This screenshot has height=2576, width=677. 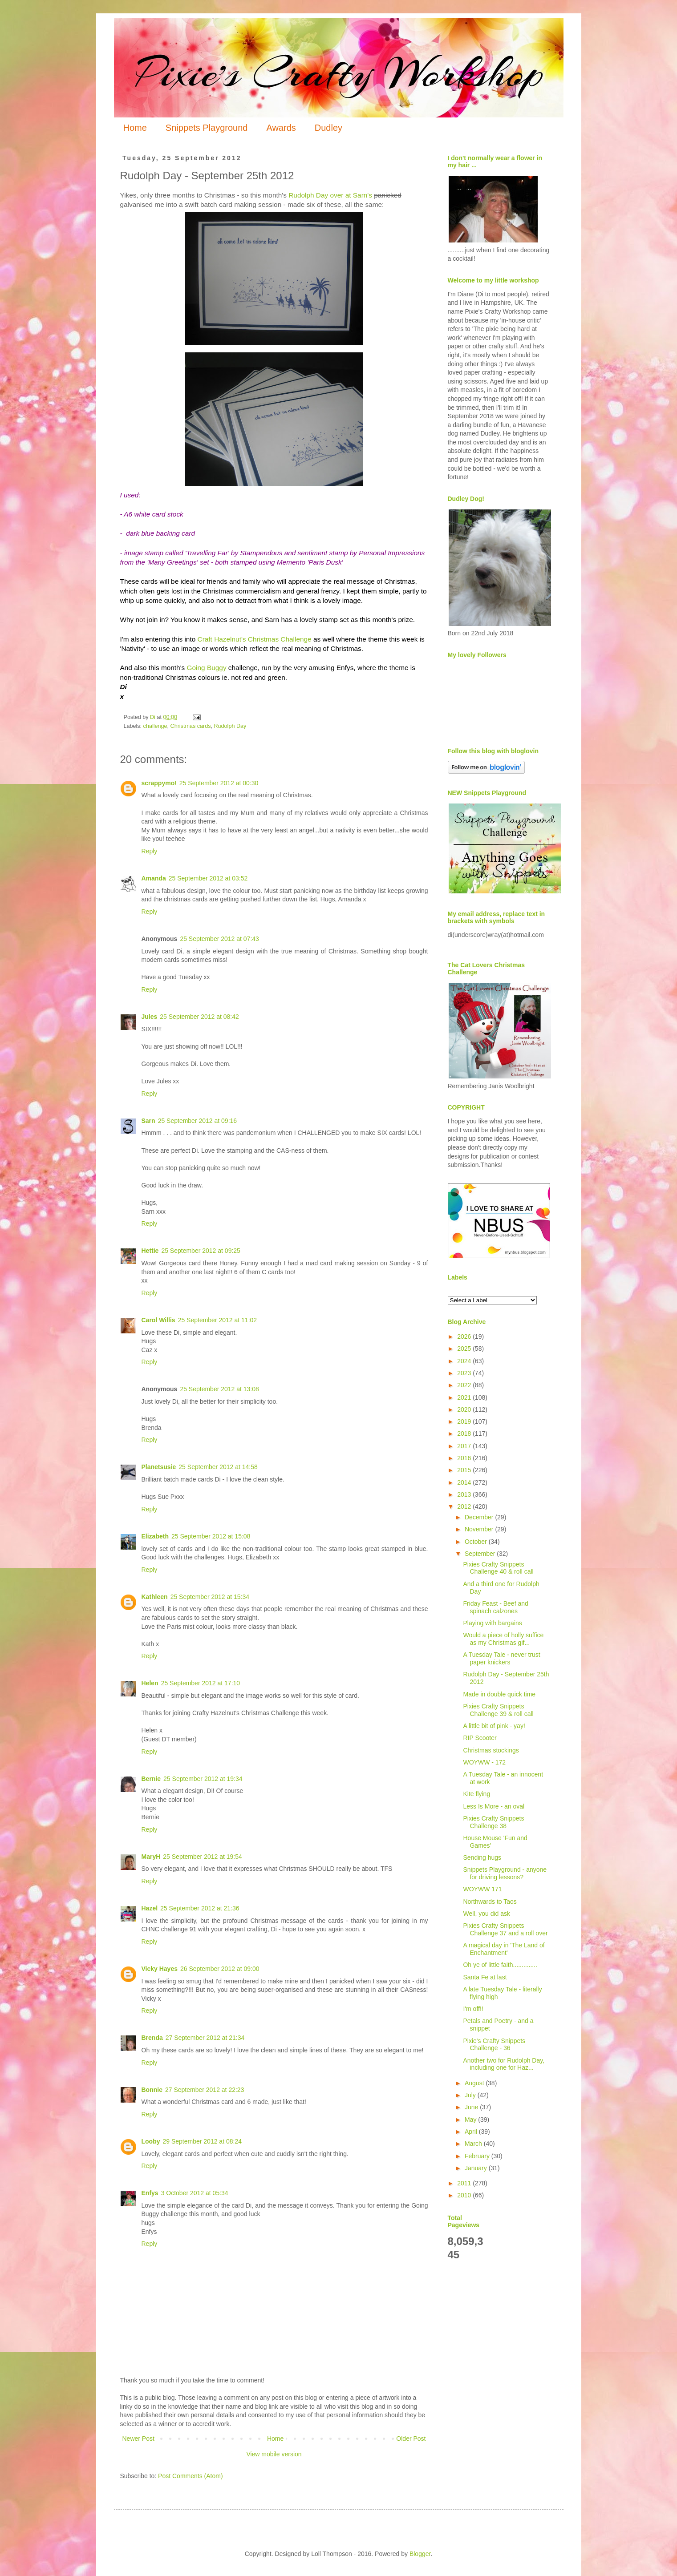 I want to click on Rudolph Day over at Sarn's, so click(x=330, y=195).